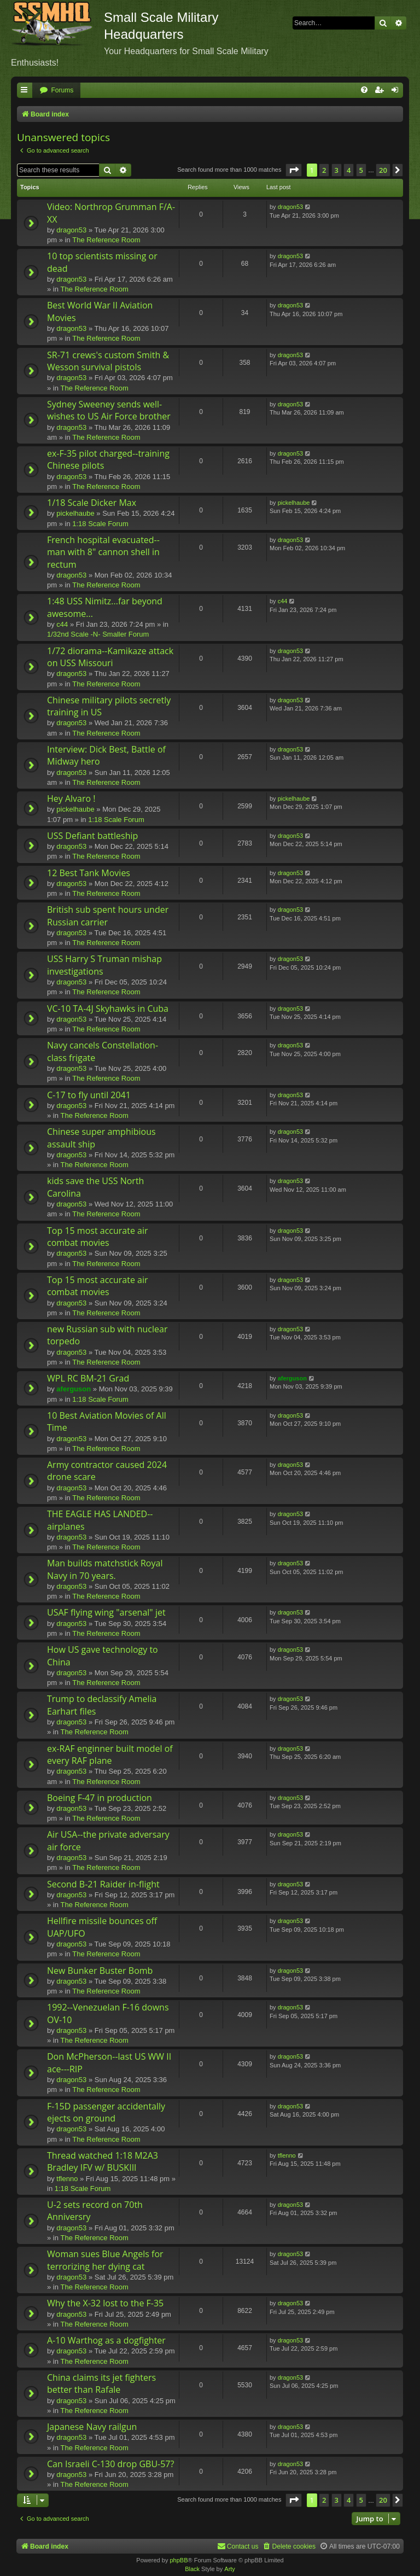 The image size is (420, 2576). I want to click on Thread watched 1:18 M2A3 Bradley IFV w/ BUSKIII, so click(102, 2161).